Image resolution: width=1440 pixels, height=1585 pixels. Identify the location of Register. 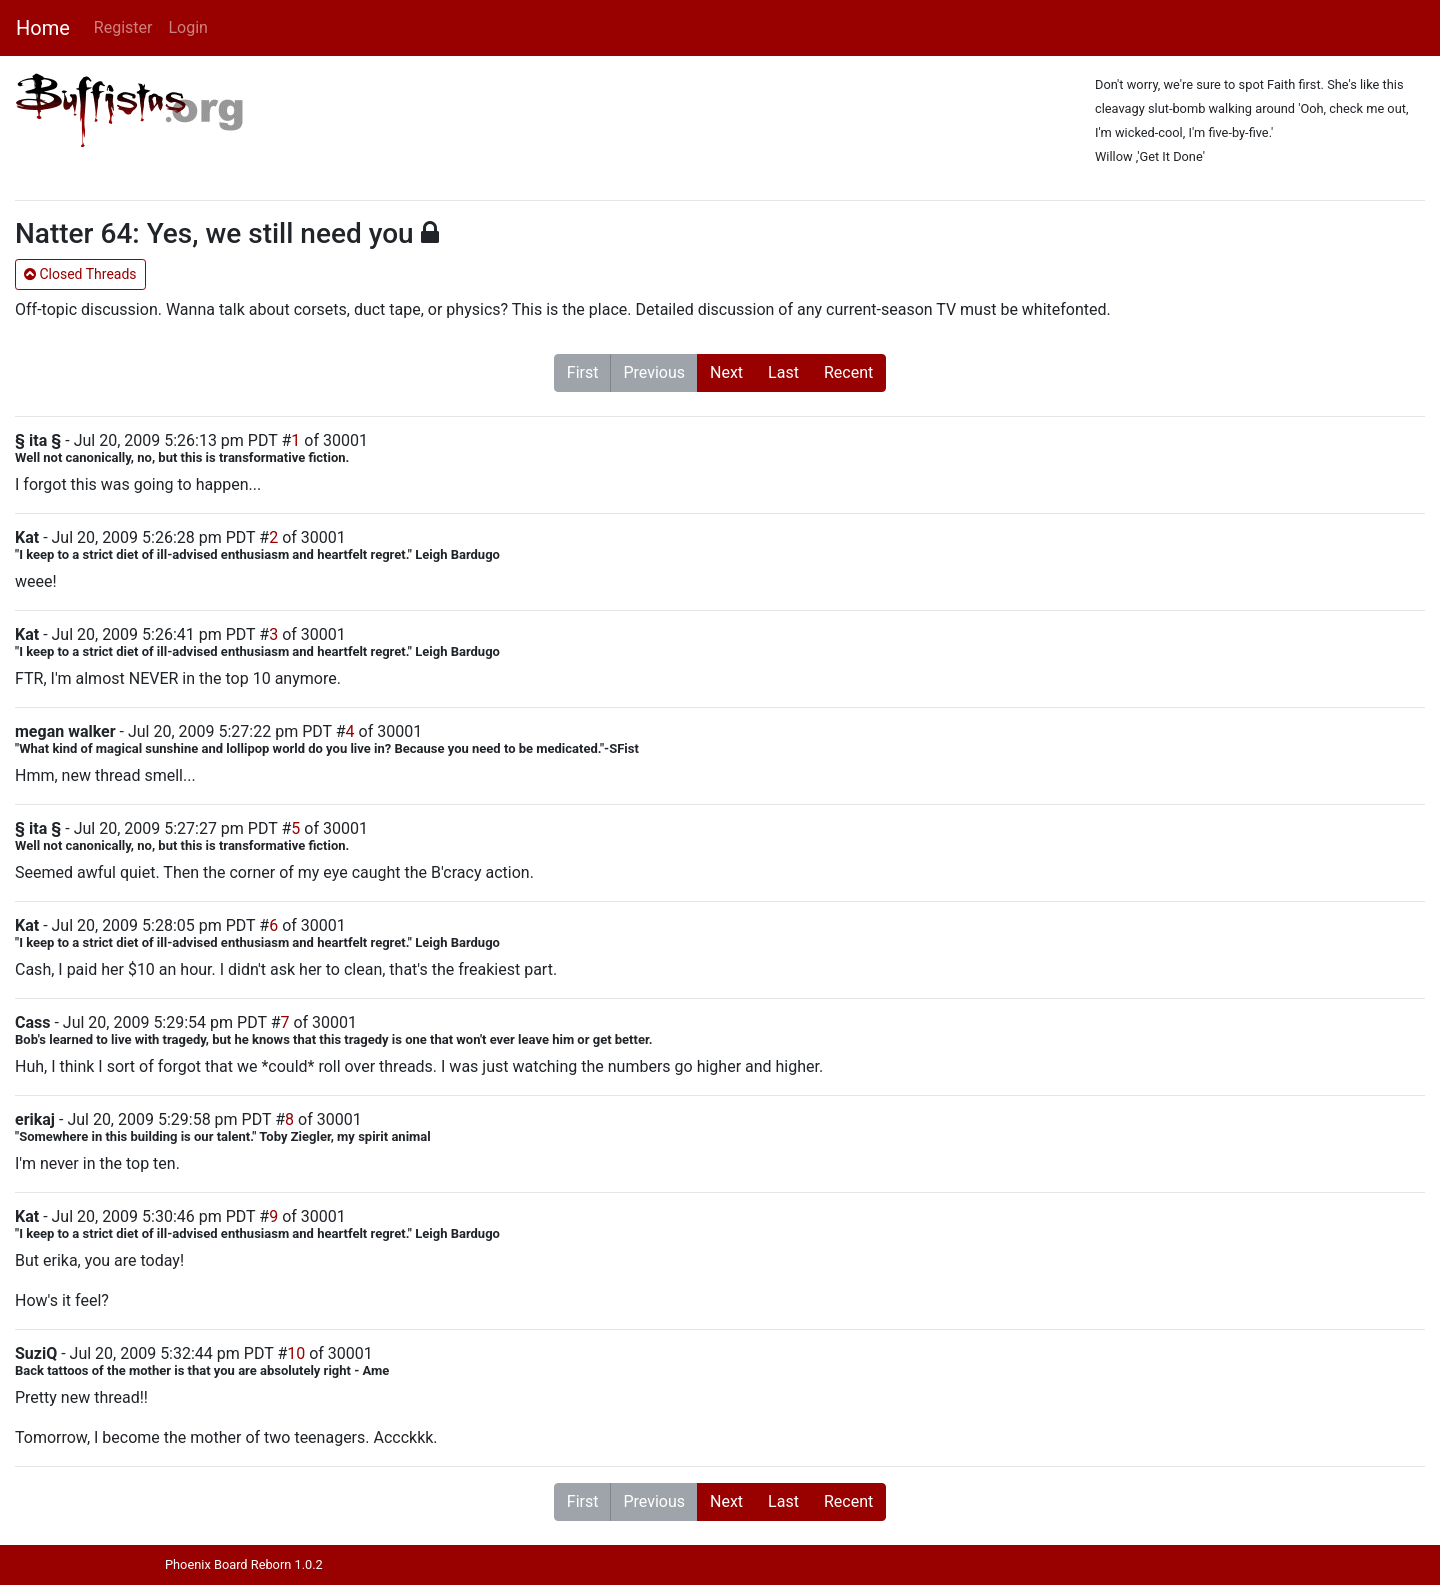
(123, 27).